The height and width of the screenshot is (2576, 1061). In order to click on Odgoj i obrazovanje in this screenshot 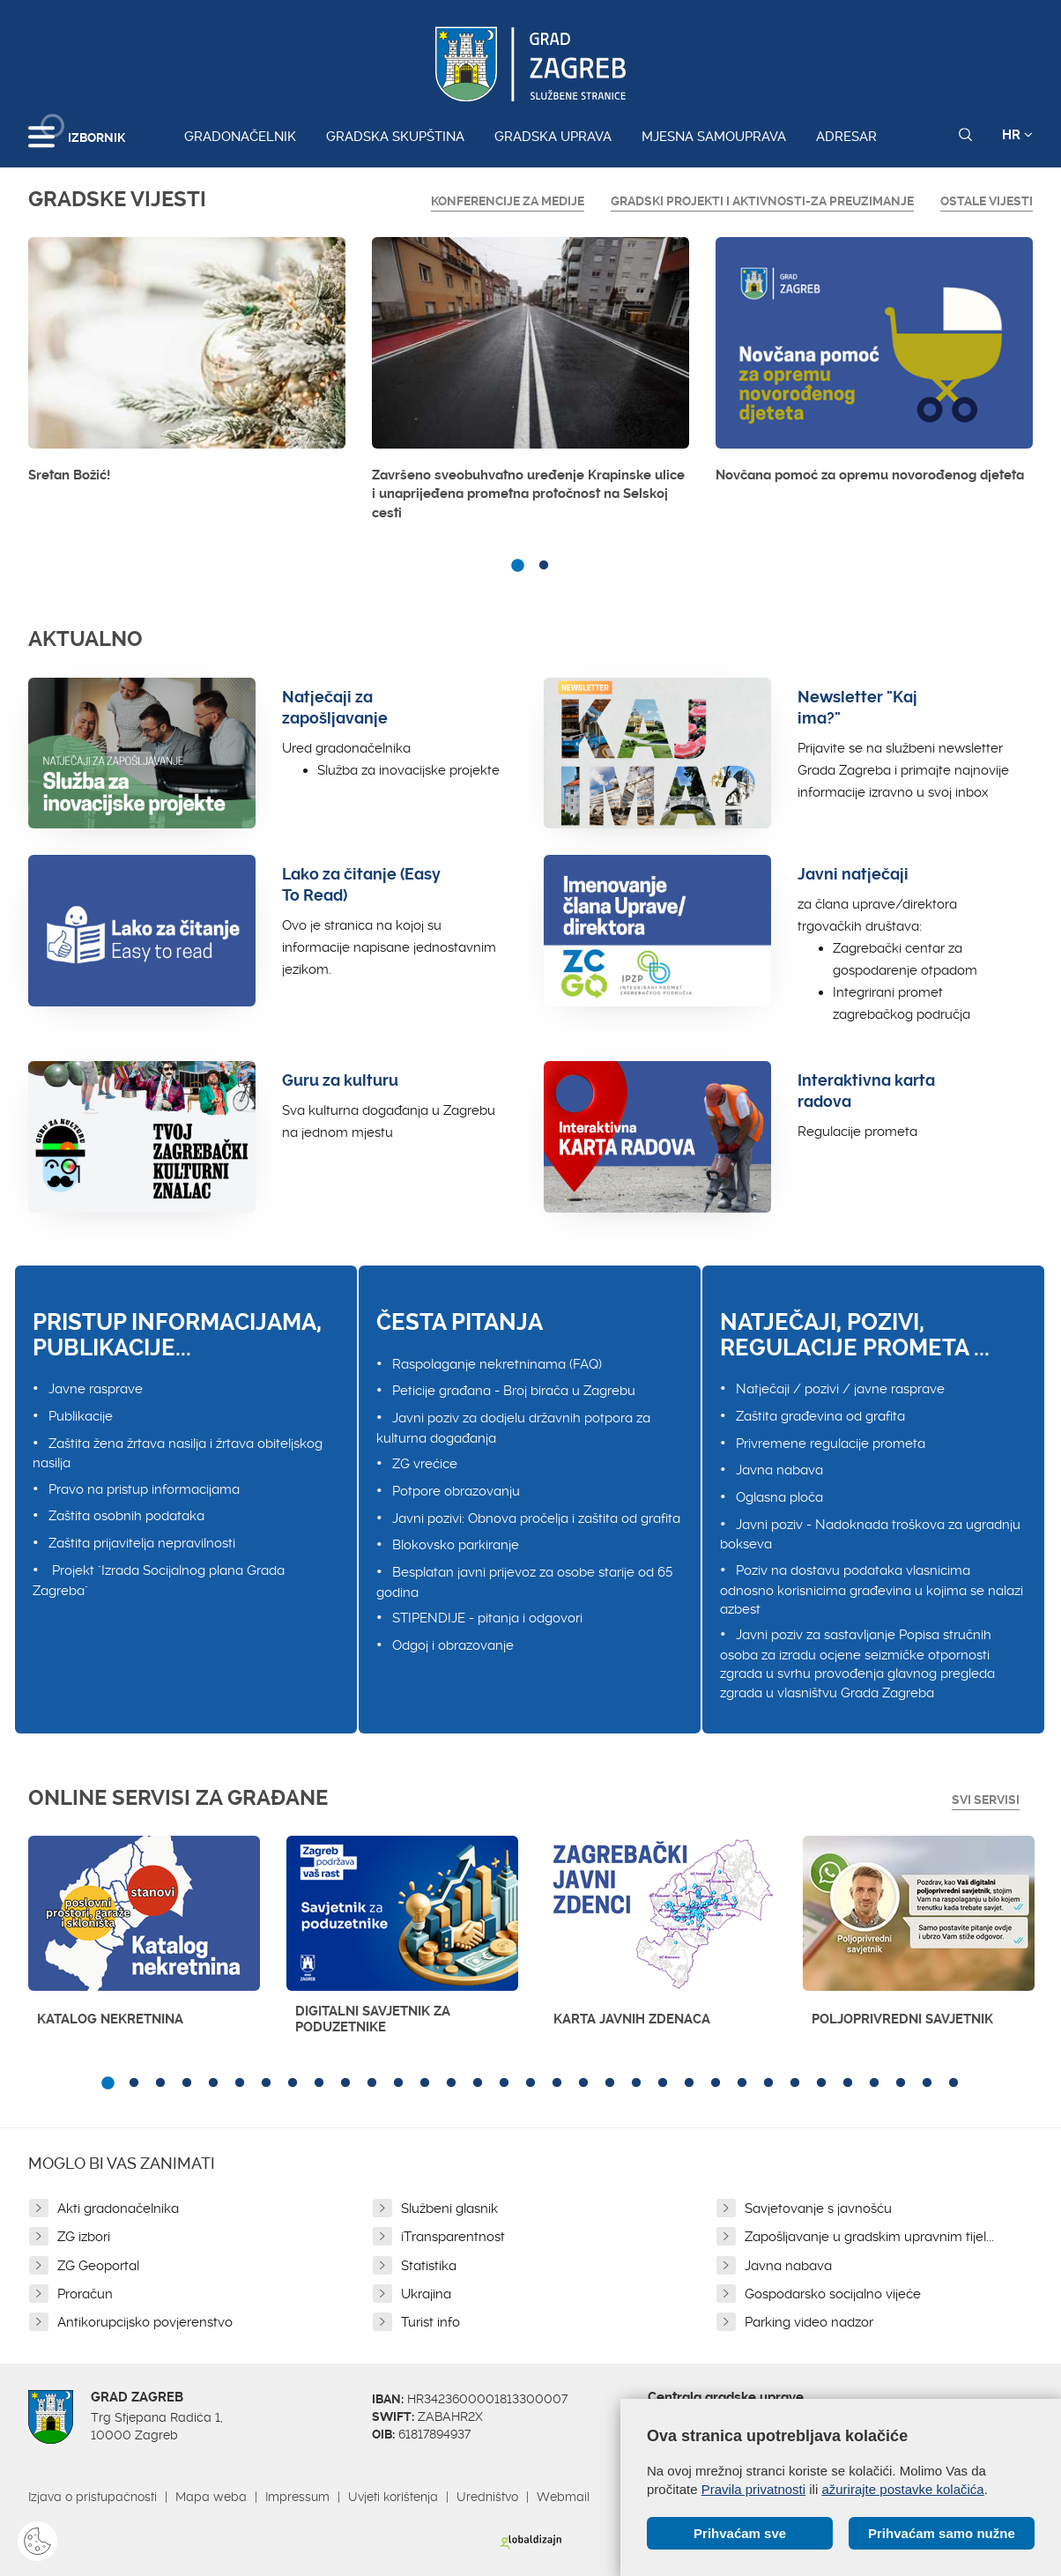, I will do `click(453, 1645)`.